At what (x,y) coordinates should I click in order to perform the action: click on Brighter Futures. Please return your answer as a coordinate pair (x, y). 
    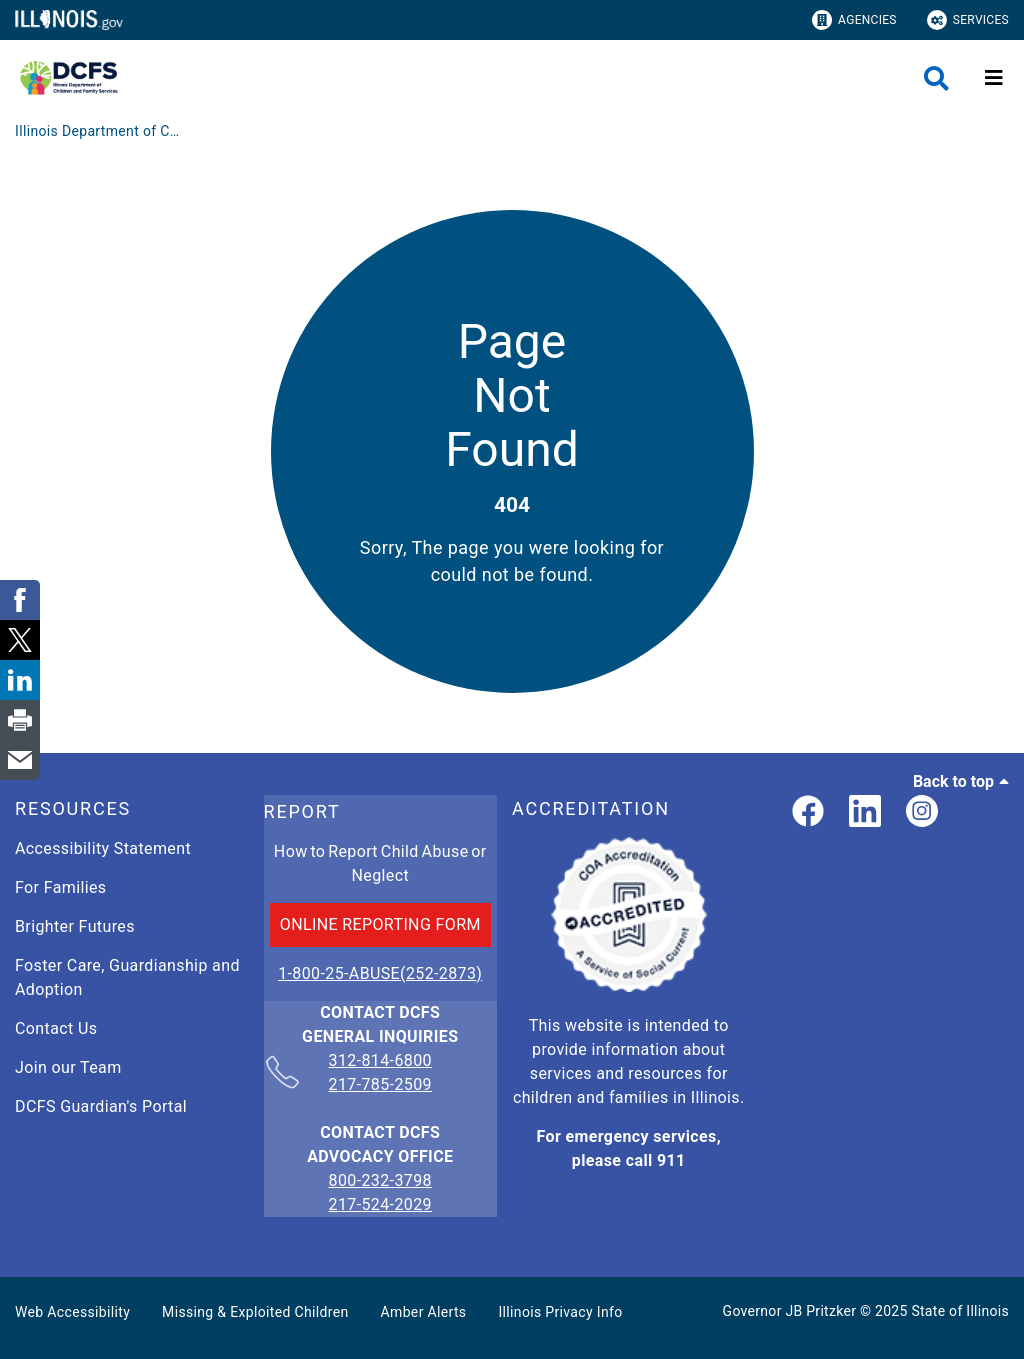
    Looking at the image, I should click on (75, 926).